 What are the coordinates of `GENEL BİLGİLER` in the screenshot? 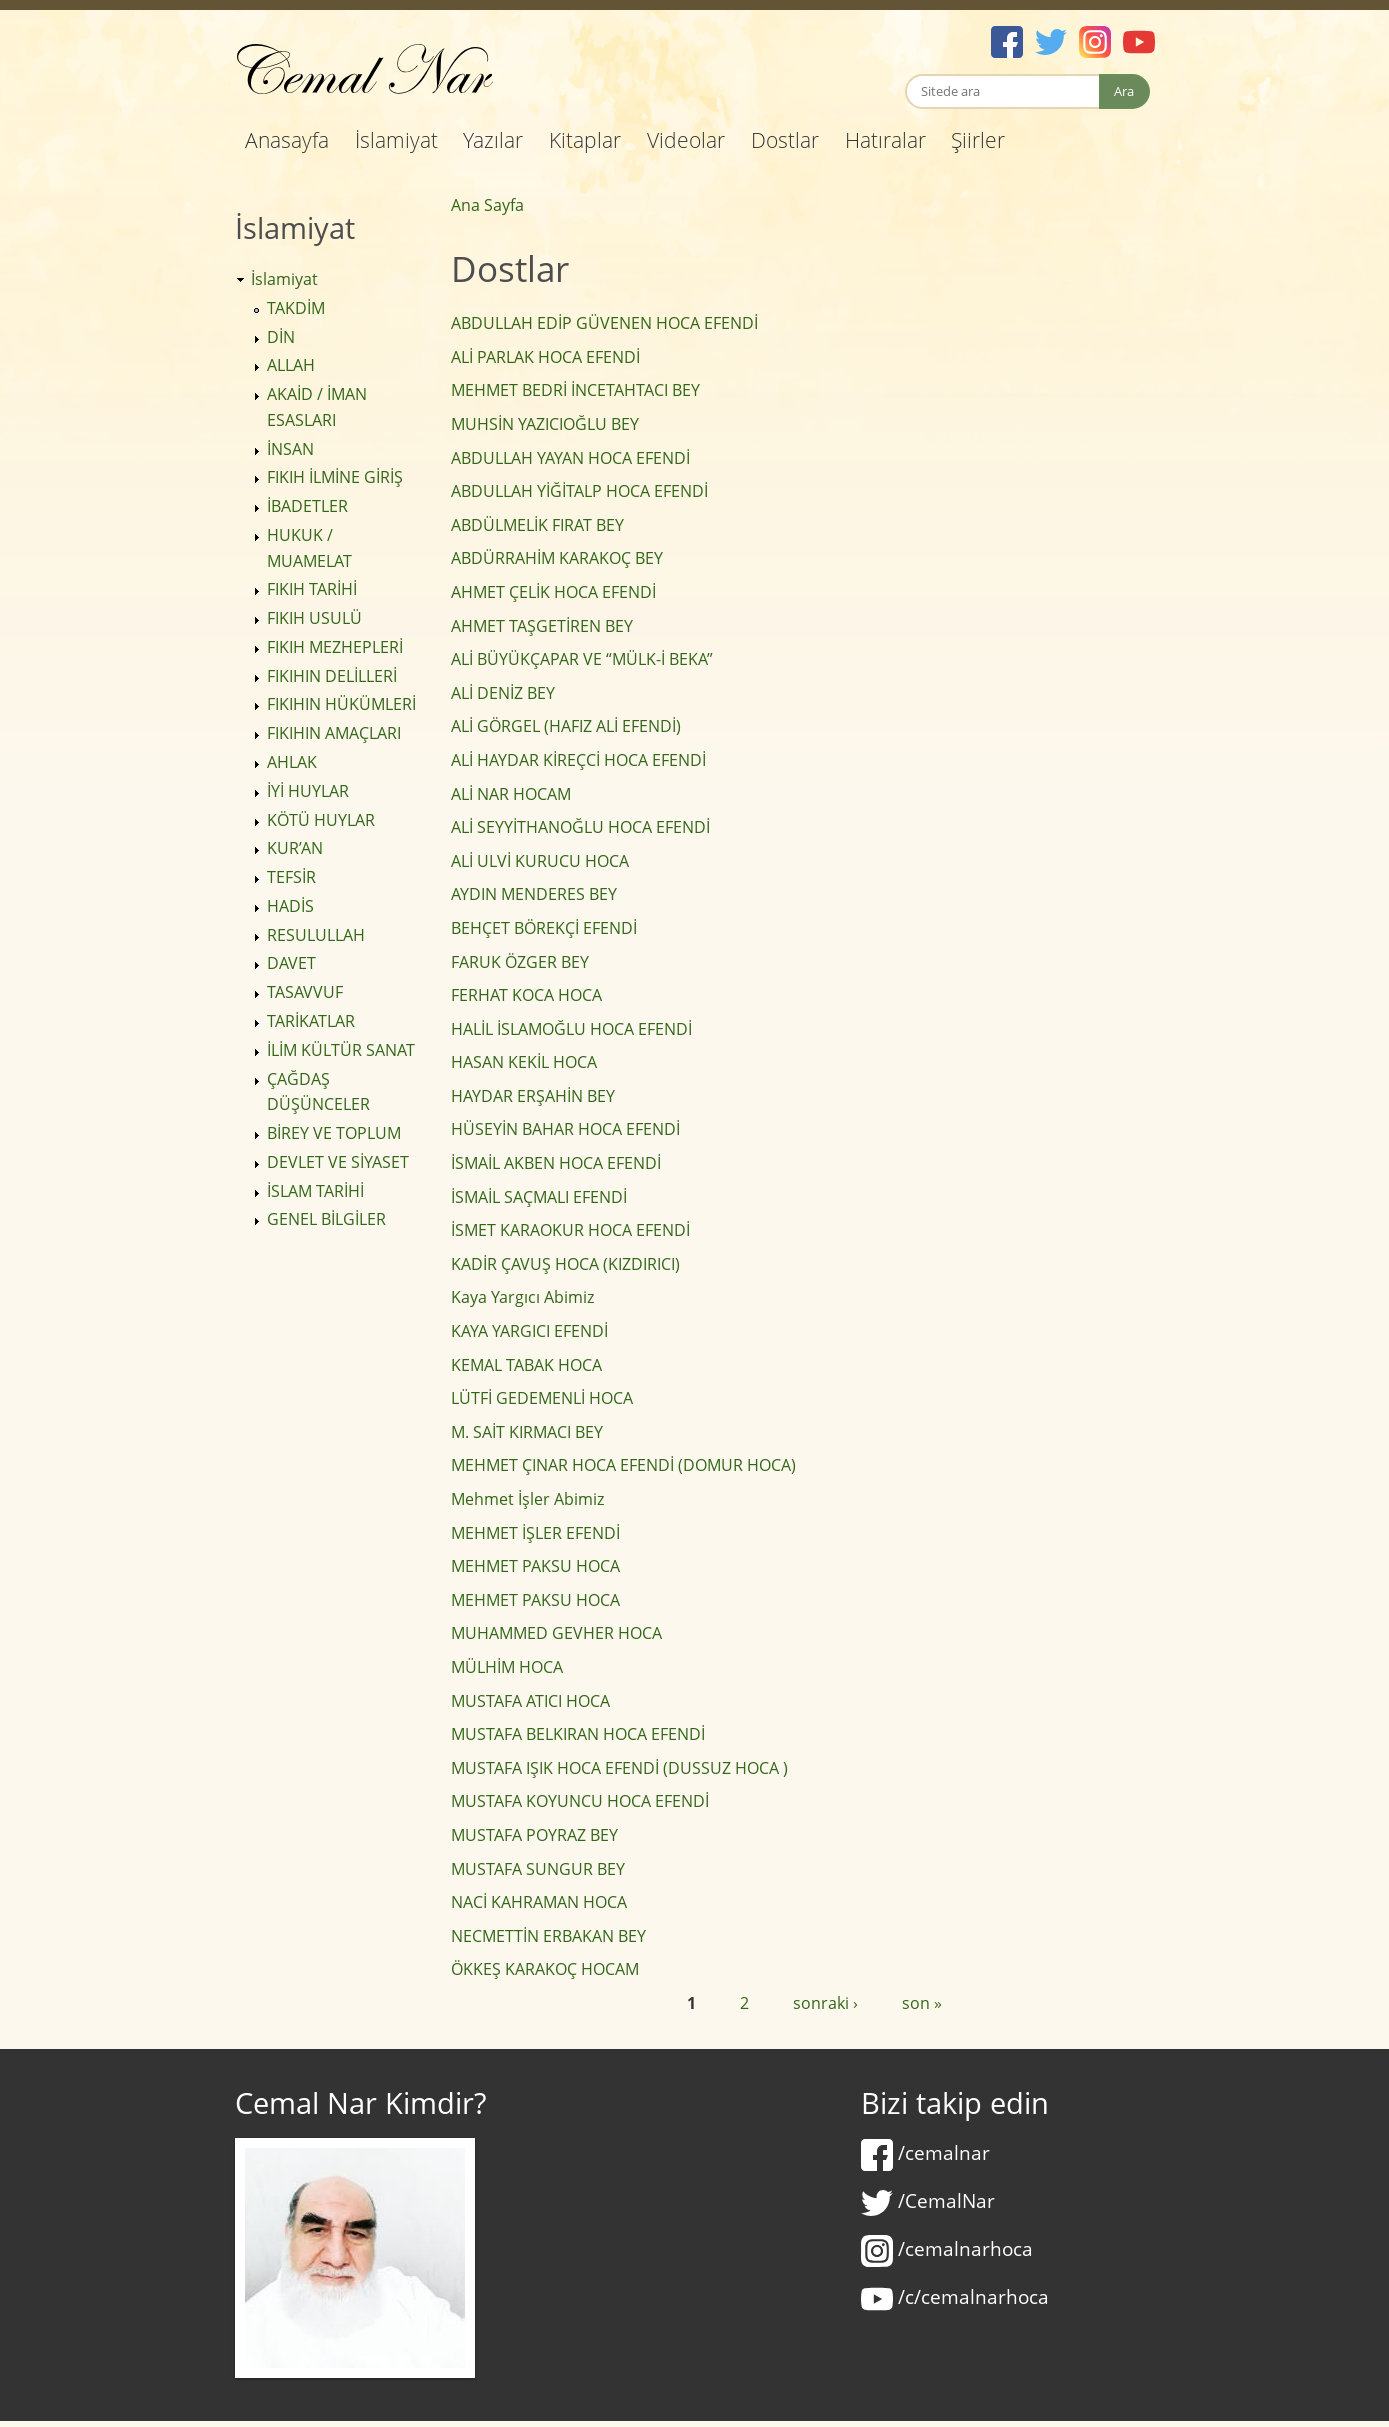 It's located at (326, 1219).